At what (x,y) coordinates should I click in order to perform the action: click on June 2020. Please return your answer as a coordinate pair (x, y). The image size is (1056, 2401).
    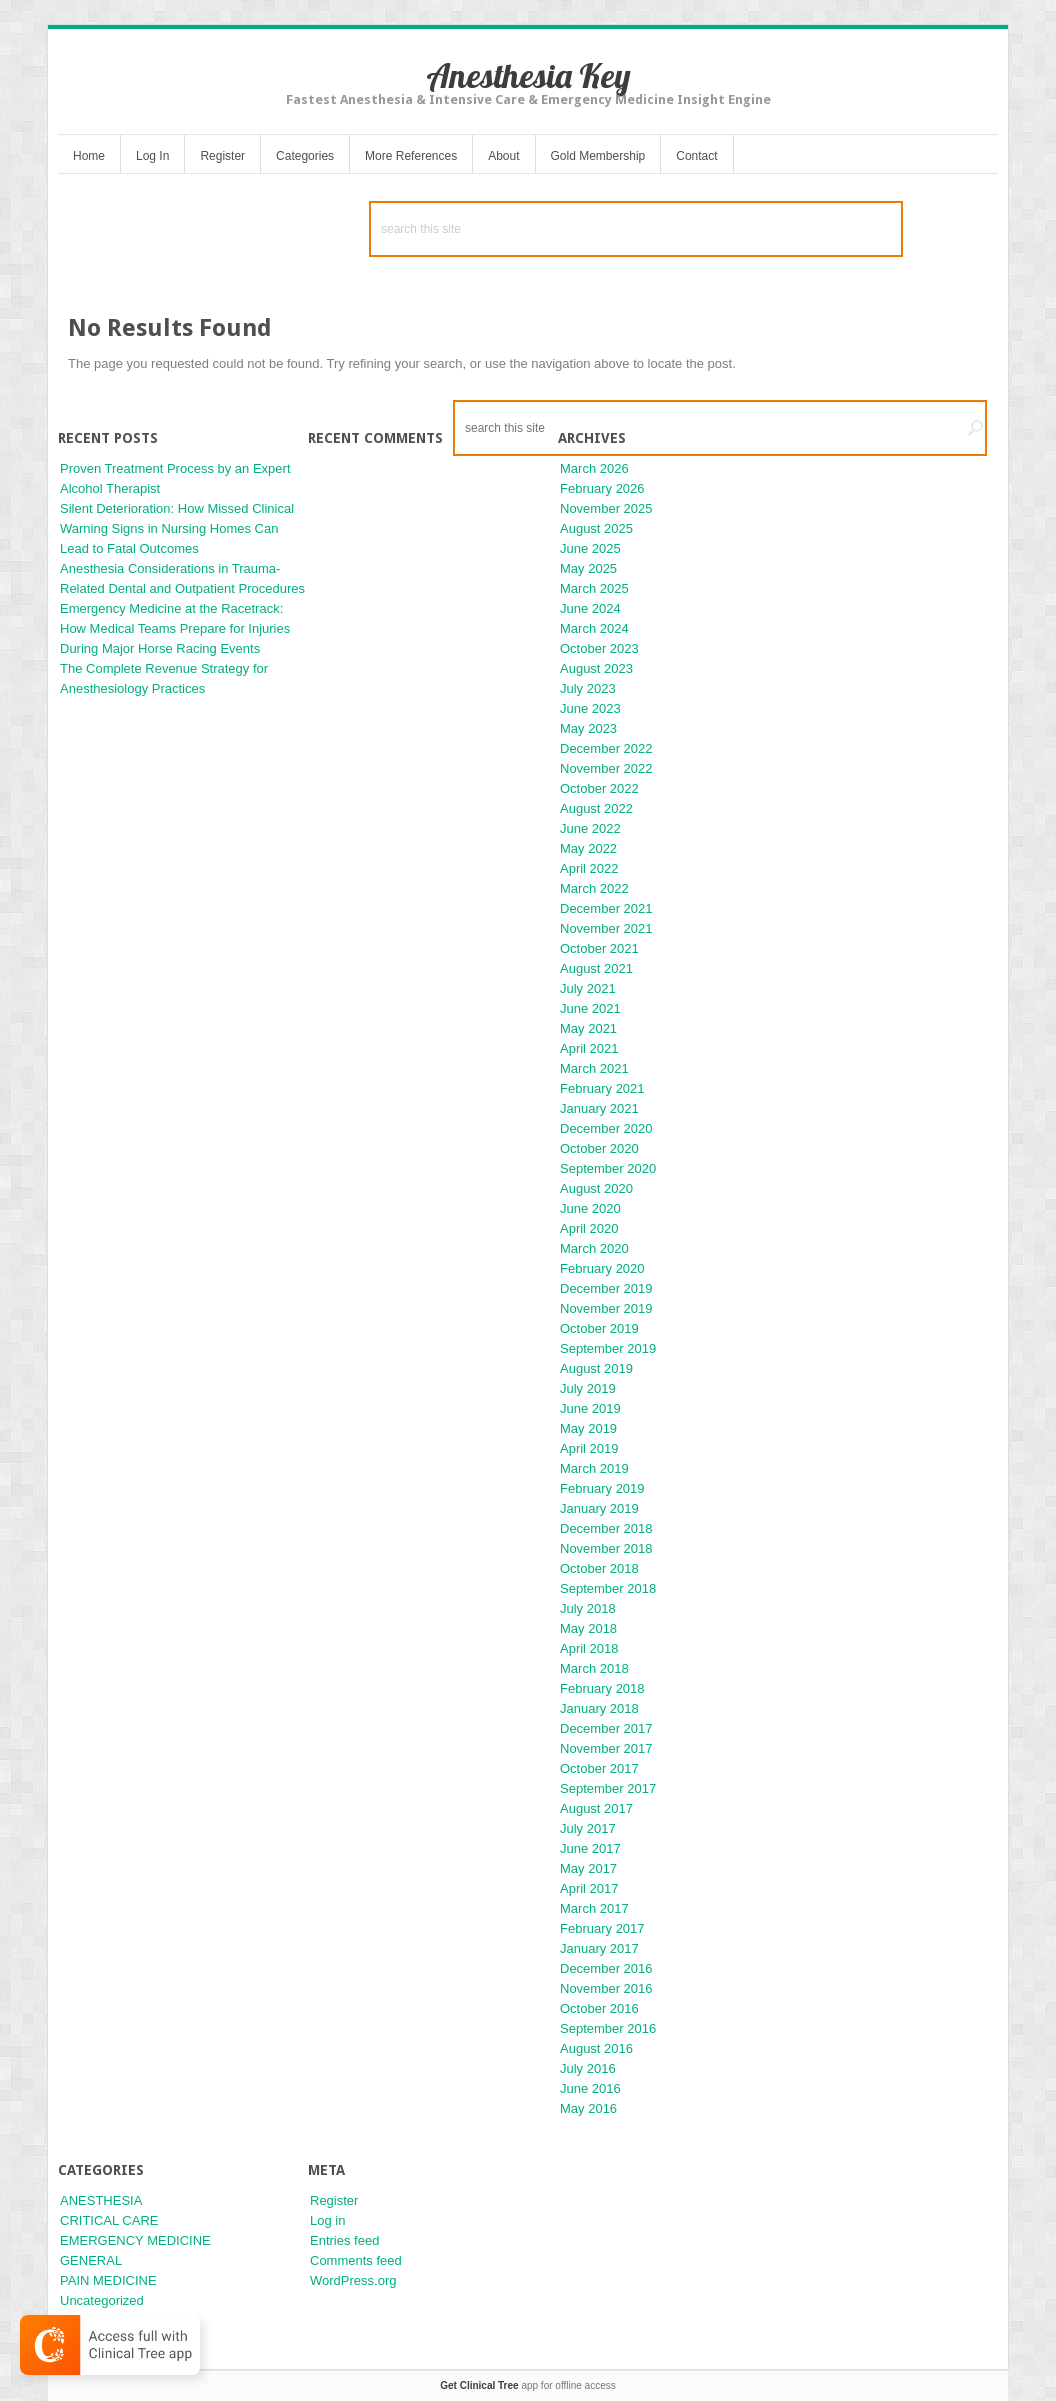
    Looking at the image, I should click on (590, 1208).